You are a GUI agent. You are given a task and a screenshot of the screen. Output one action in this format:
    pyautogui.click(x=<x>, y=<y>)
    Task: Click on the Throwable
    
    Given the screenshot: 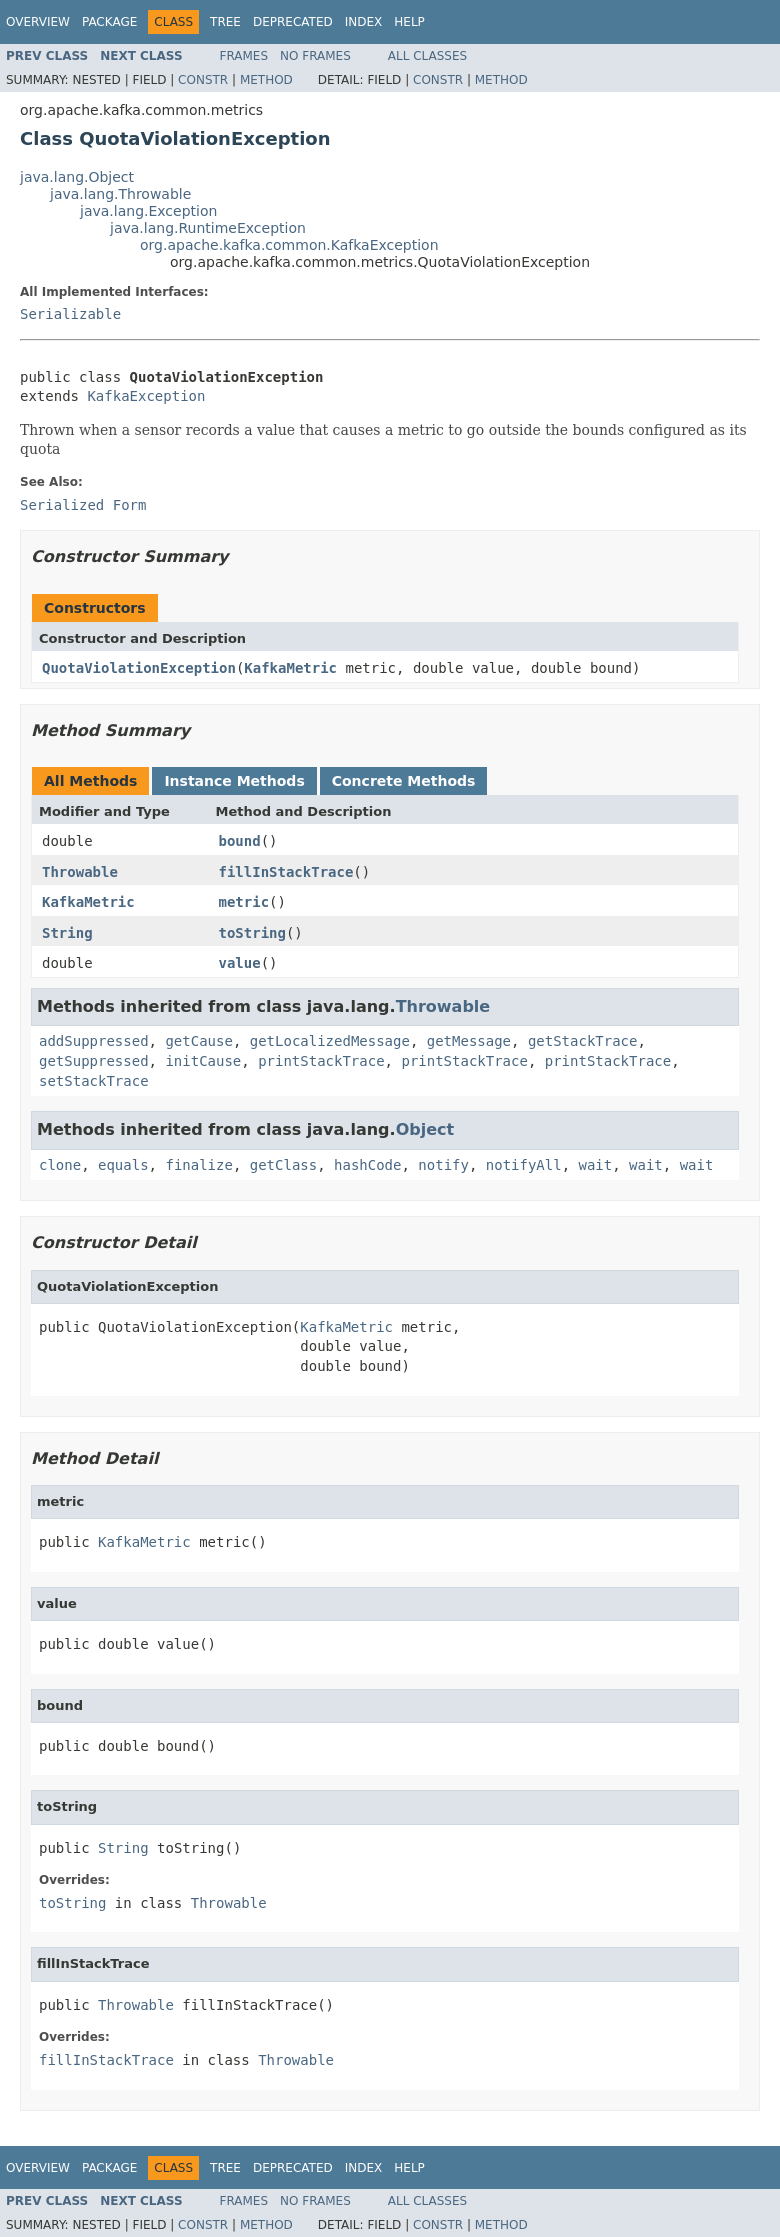 What is the action you would take?
    pyautogui.click(x=80, y=872)
    